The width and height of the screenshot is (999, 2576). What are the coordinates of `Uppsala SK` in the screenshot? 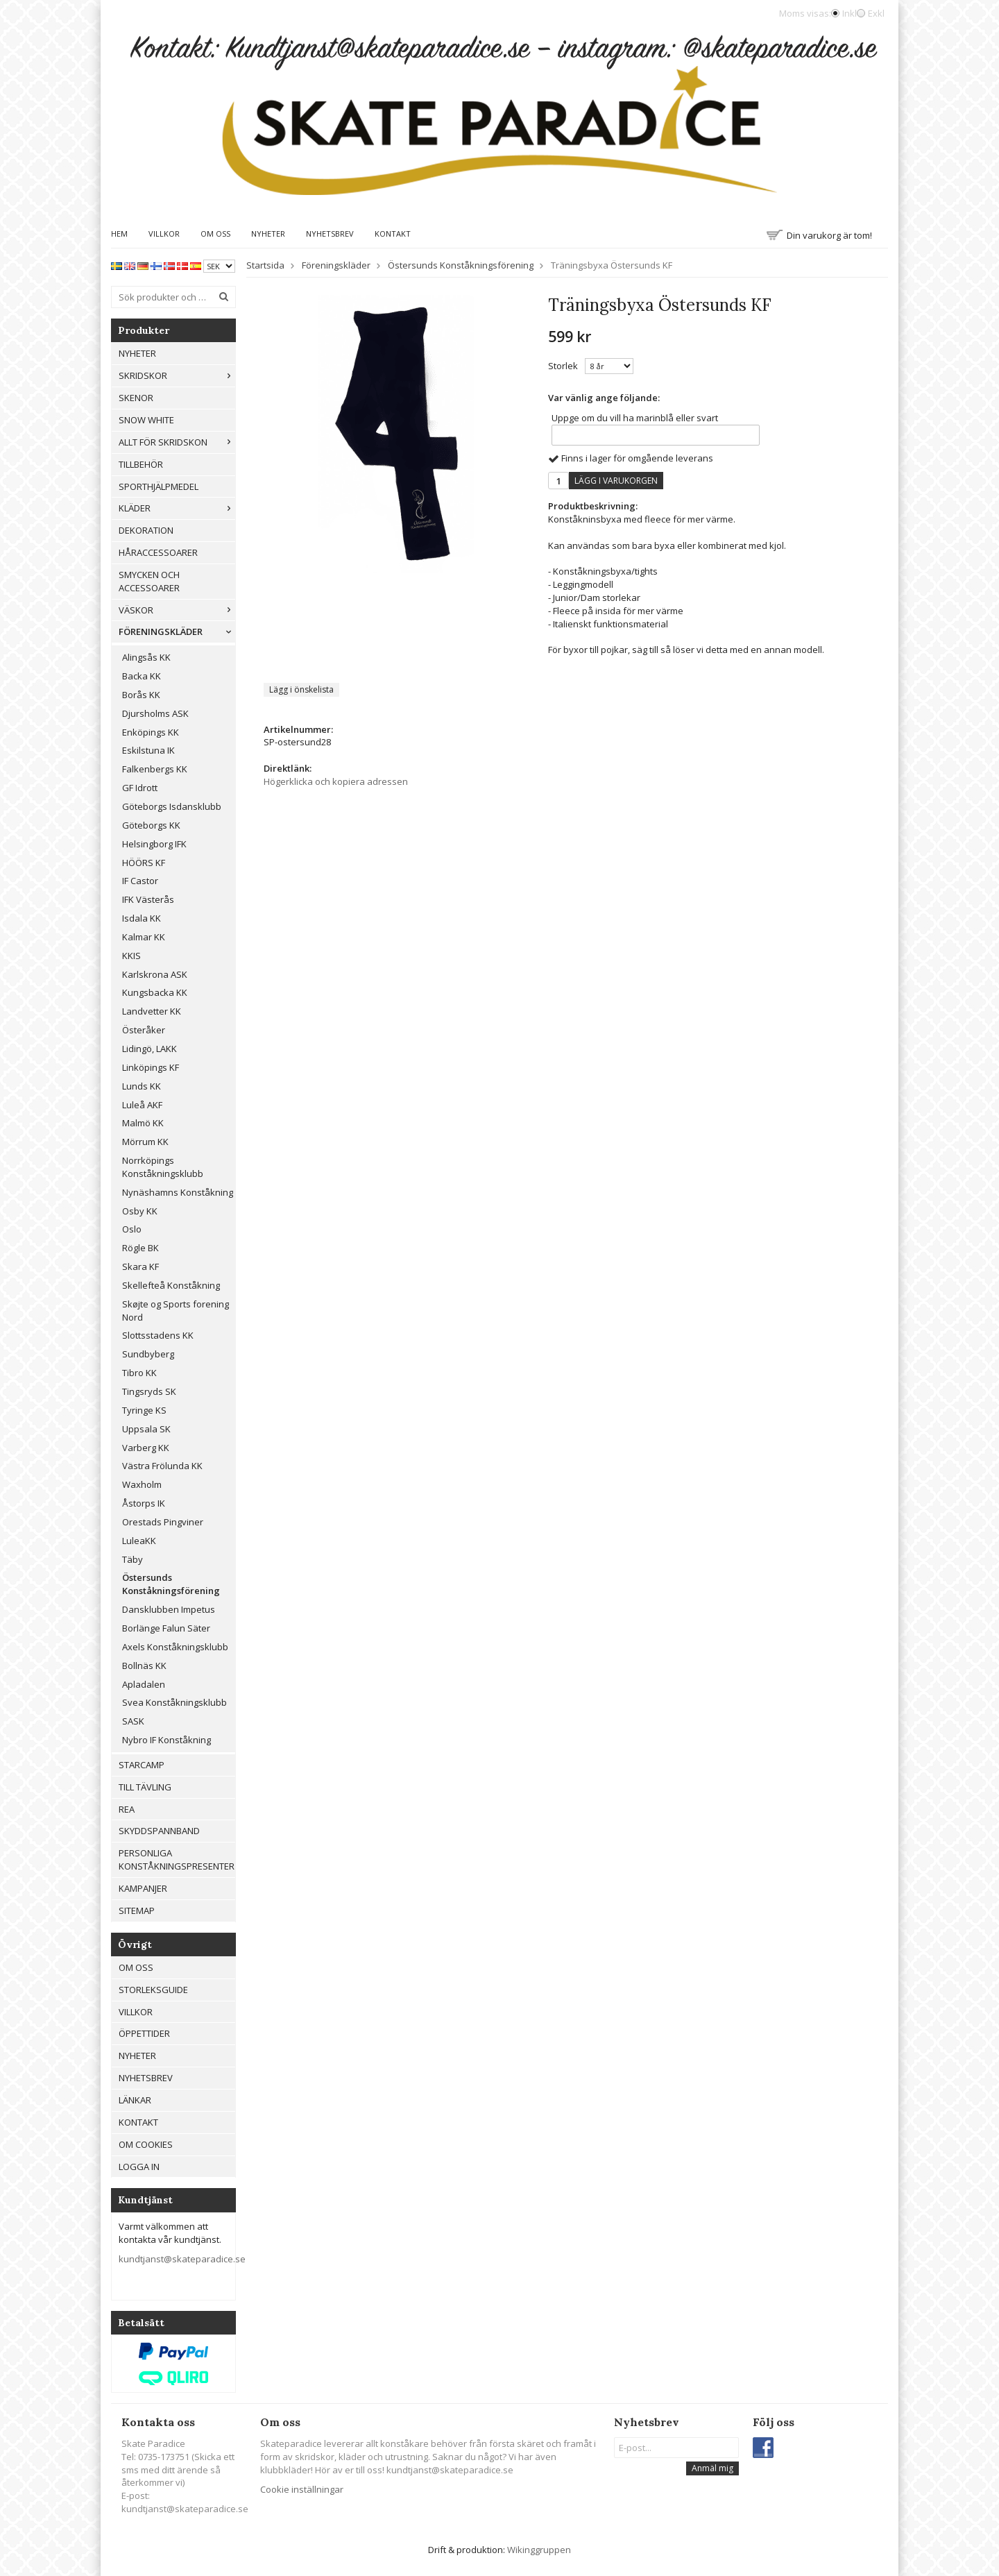 It's located at (146, 1429).